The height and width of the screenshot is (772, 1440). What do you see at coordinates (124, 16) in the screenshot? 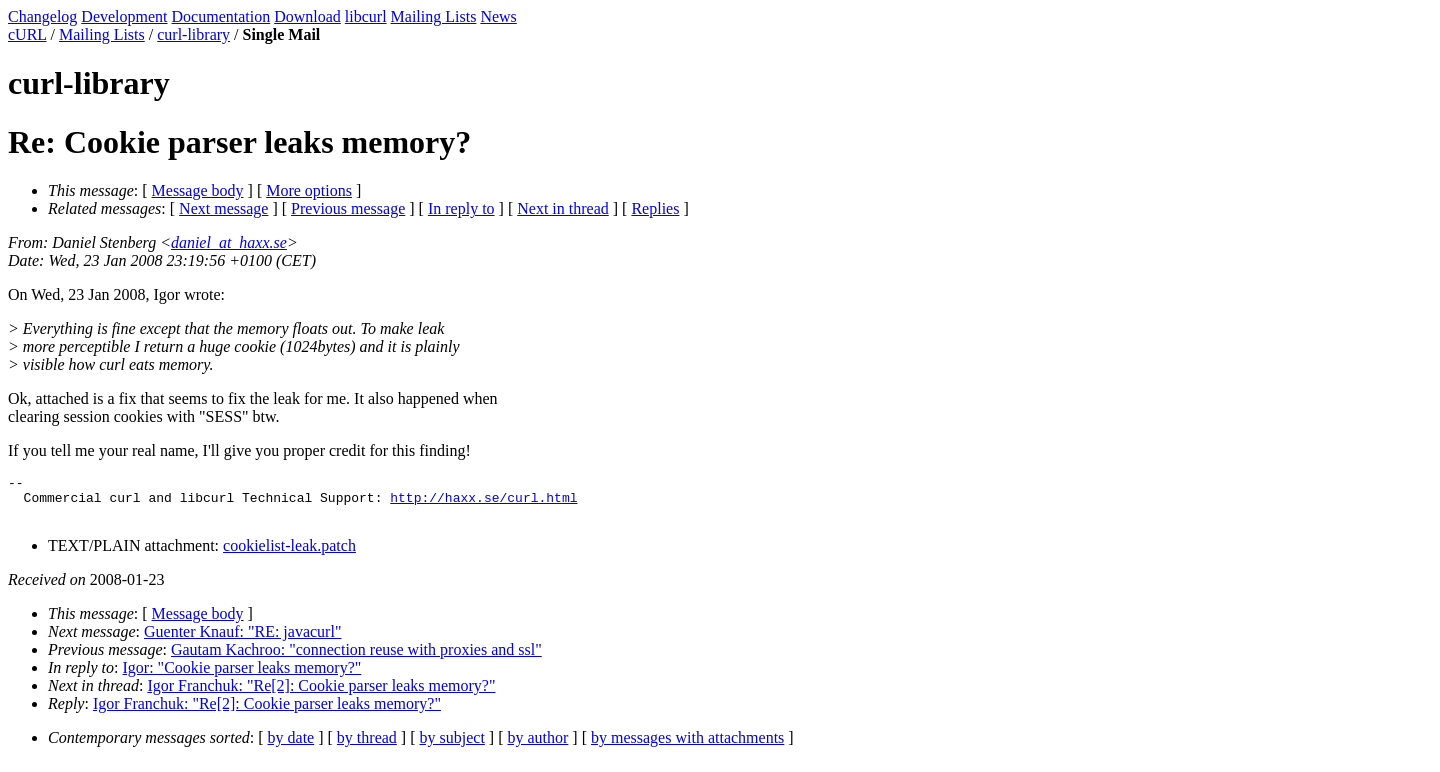
I see `Development` at bounding box center [124, 16].